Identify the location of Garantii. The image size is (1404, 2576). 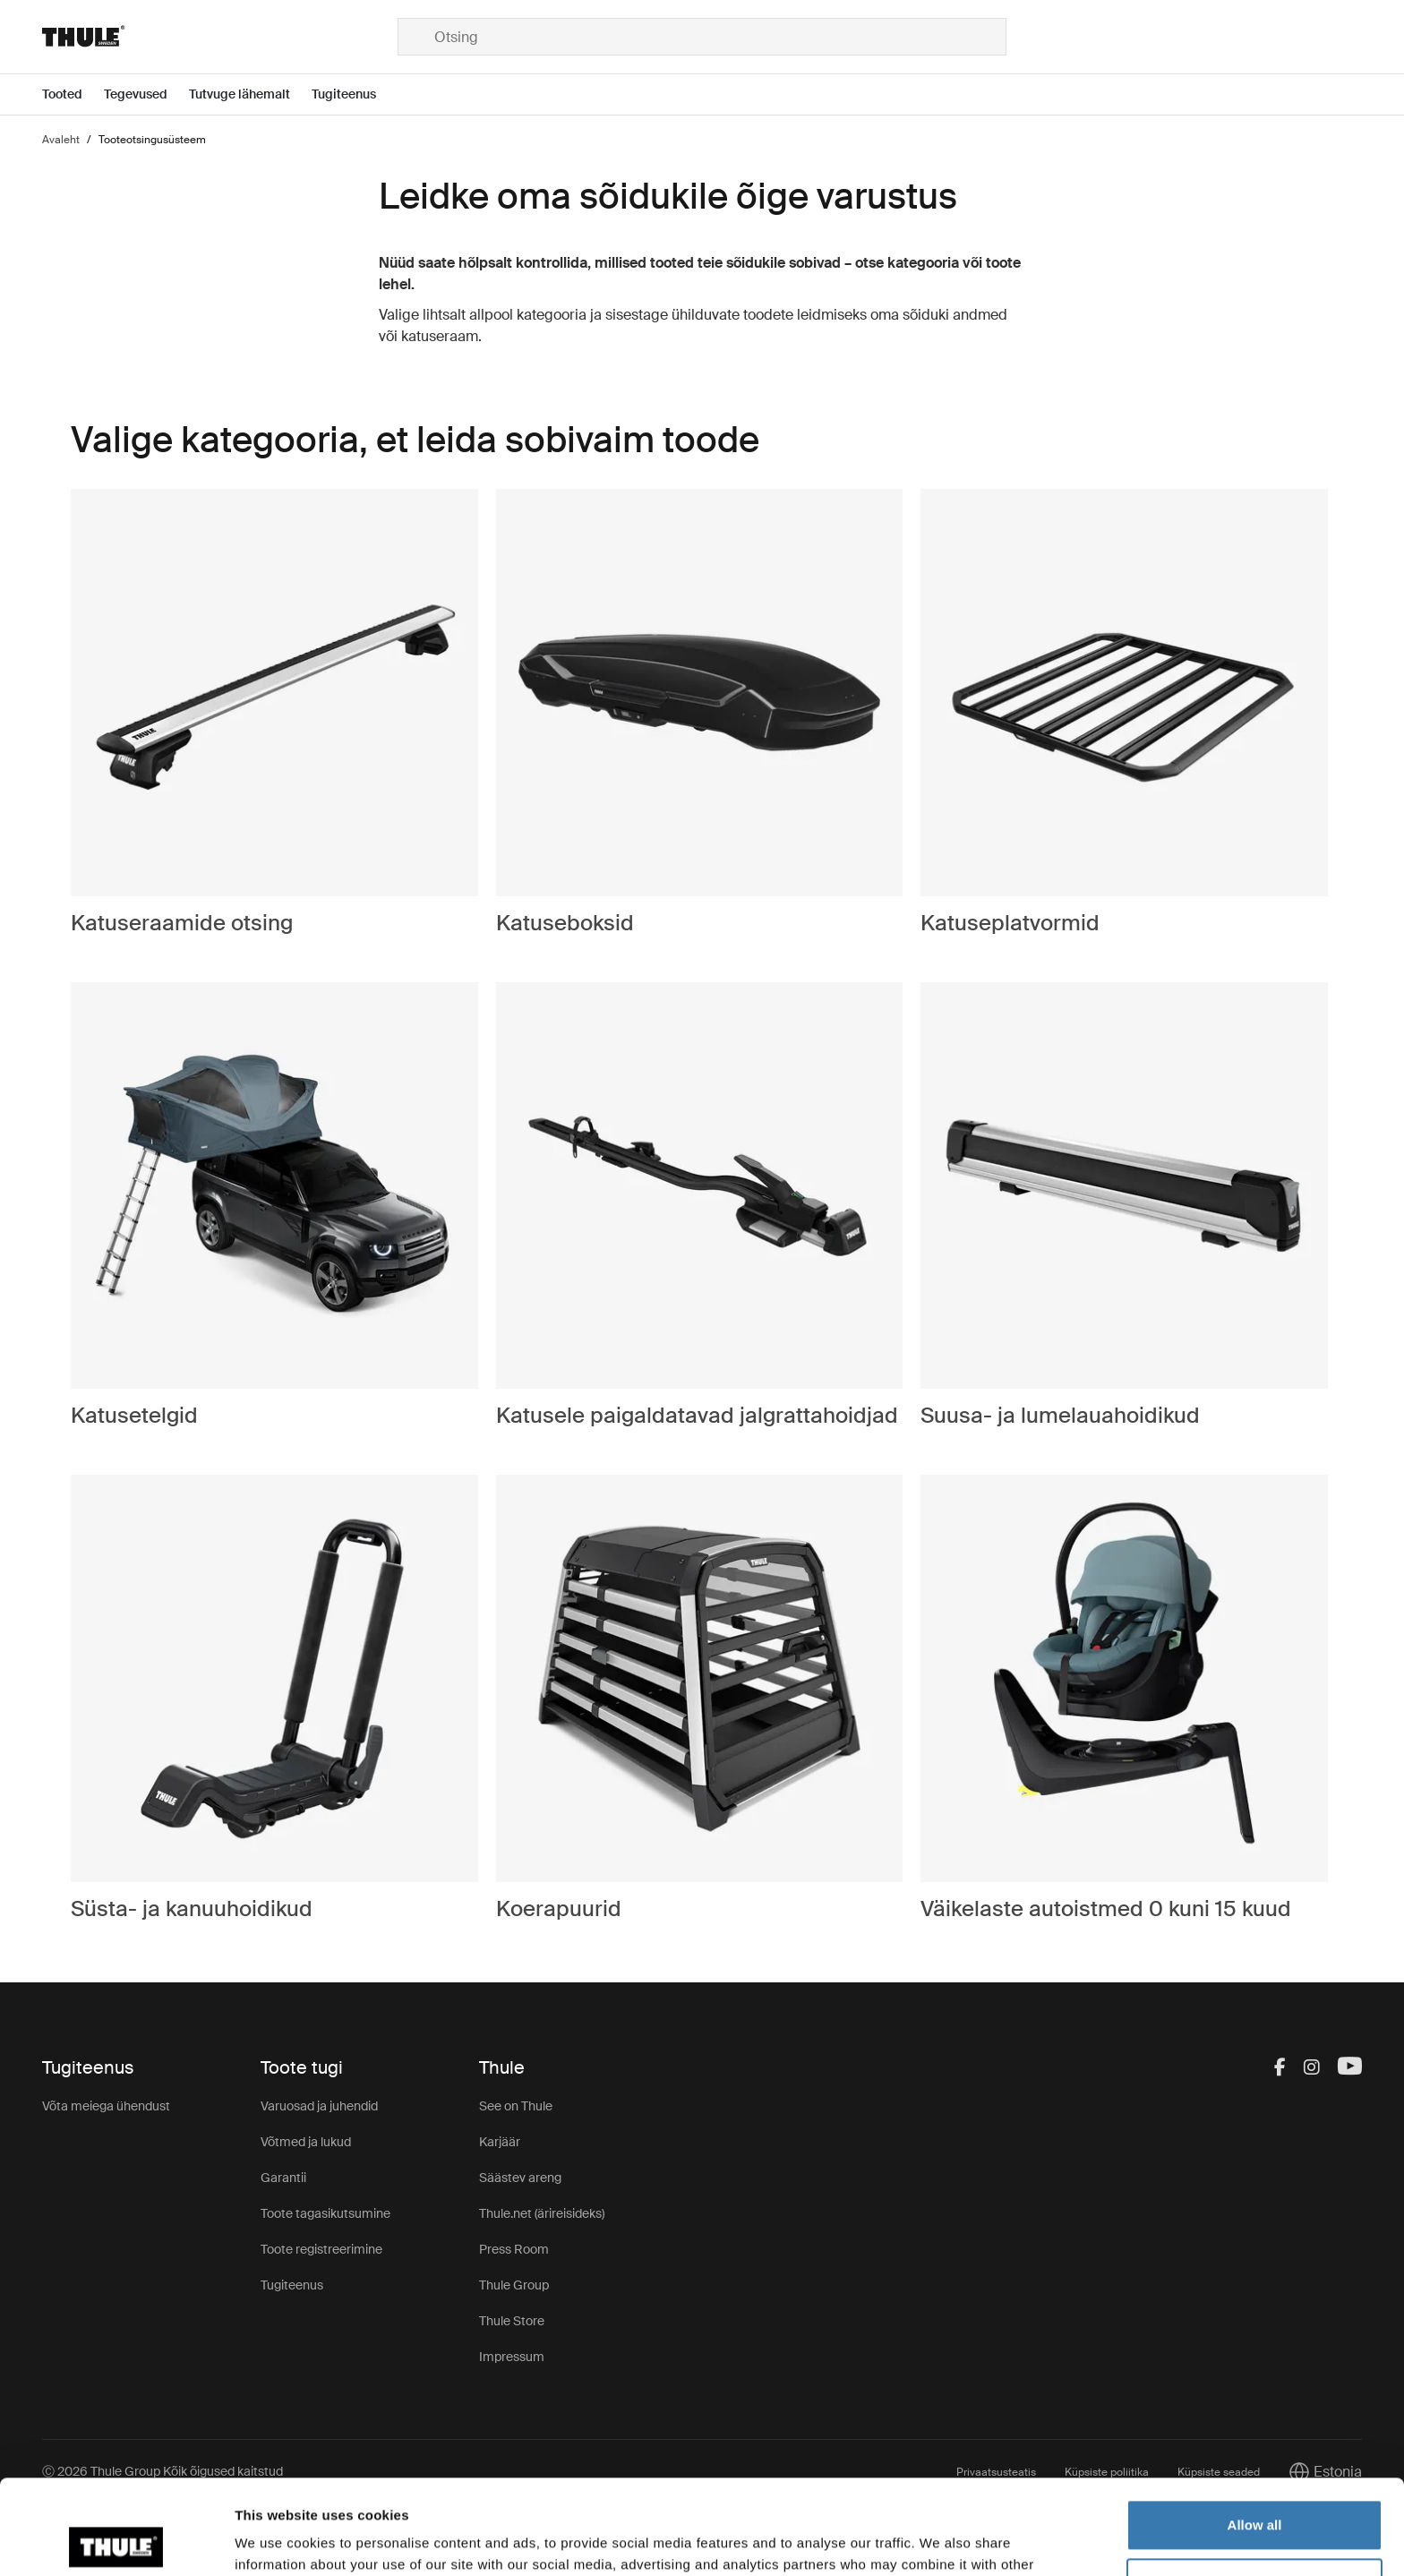
(283, 2177).